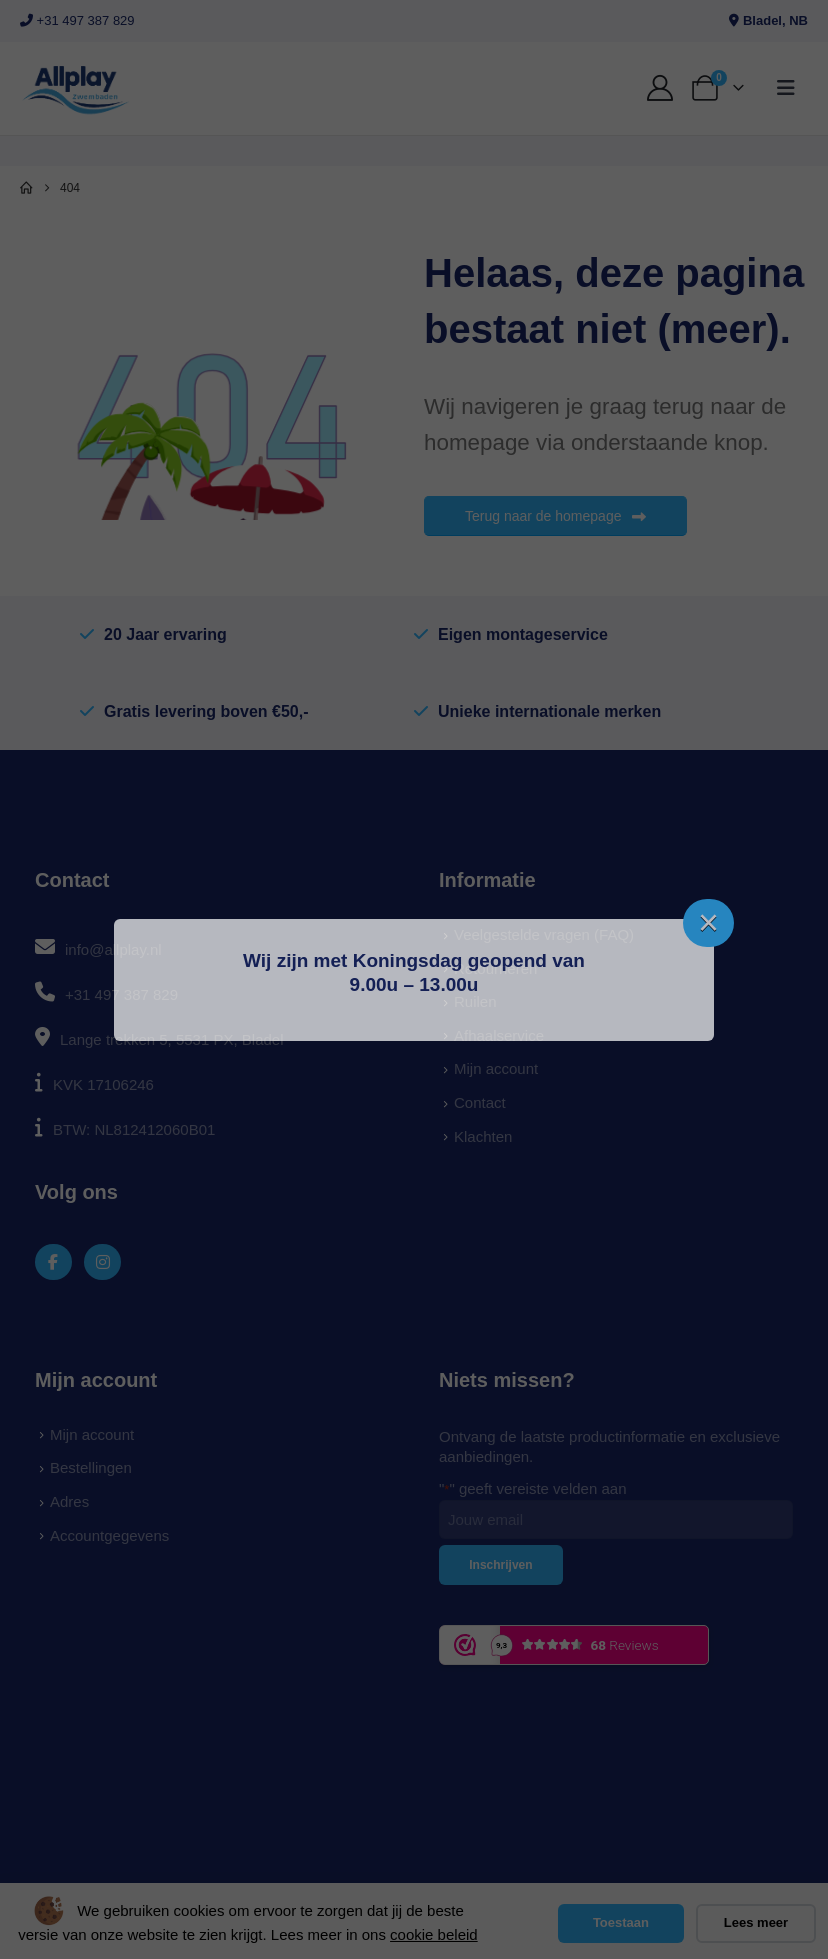  What do you see at coordinates (113, 949) in the screenshot?
I see `info@allplay.nl` at bounding box center [113, 949].